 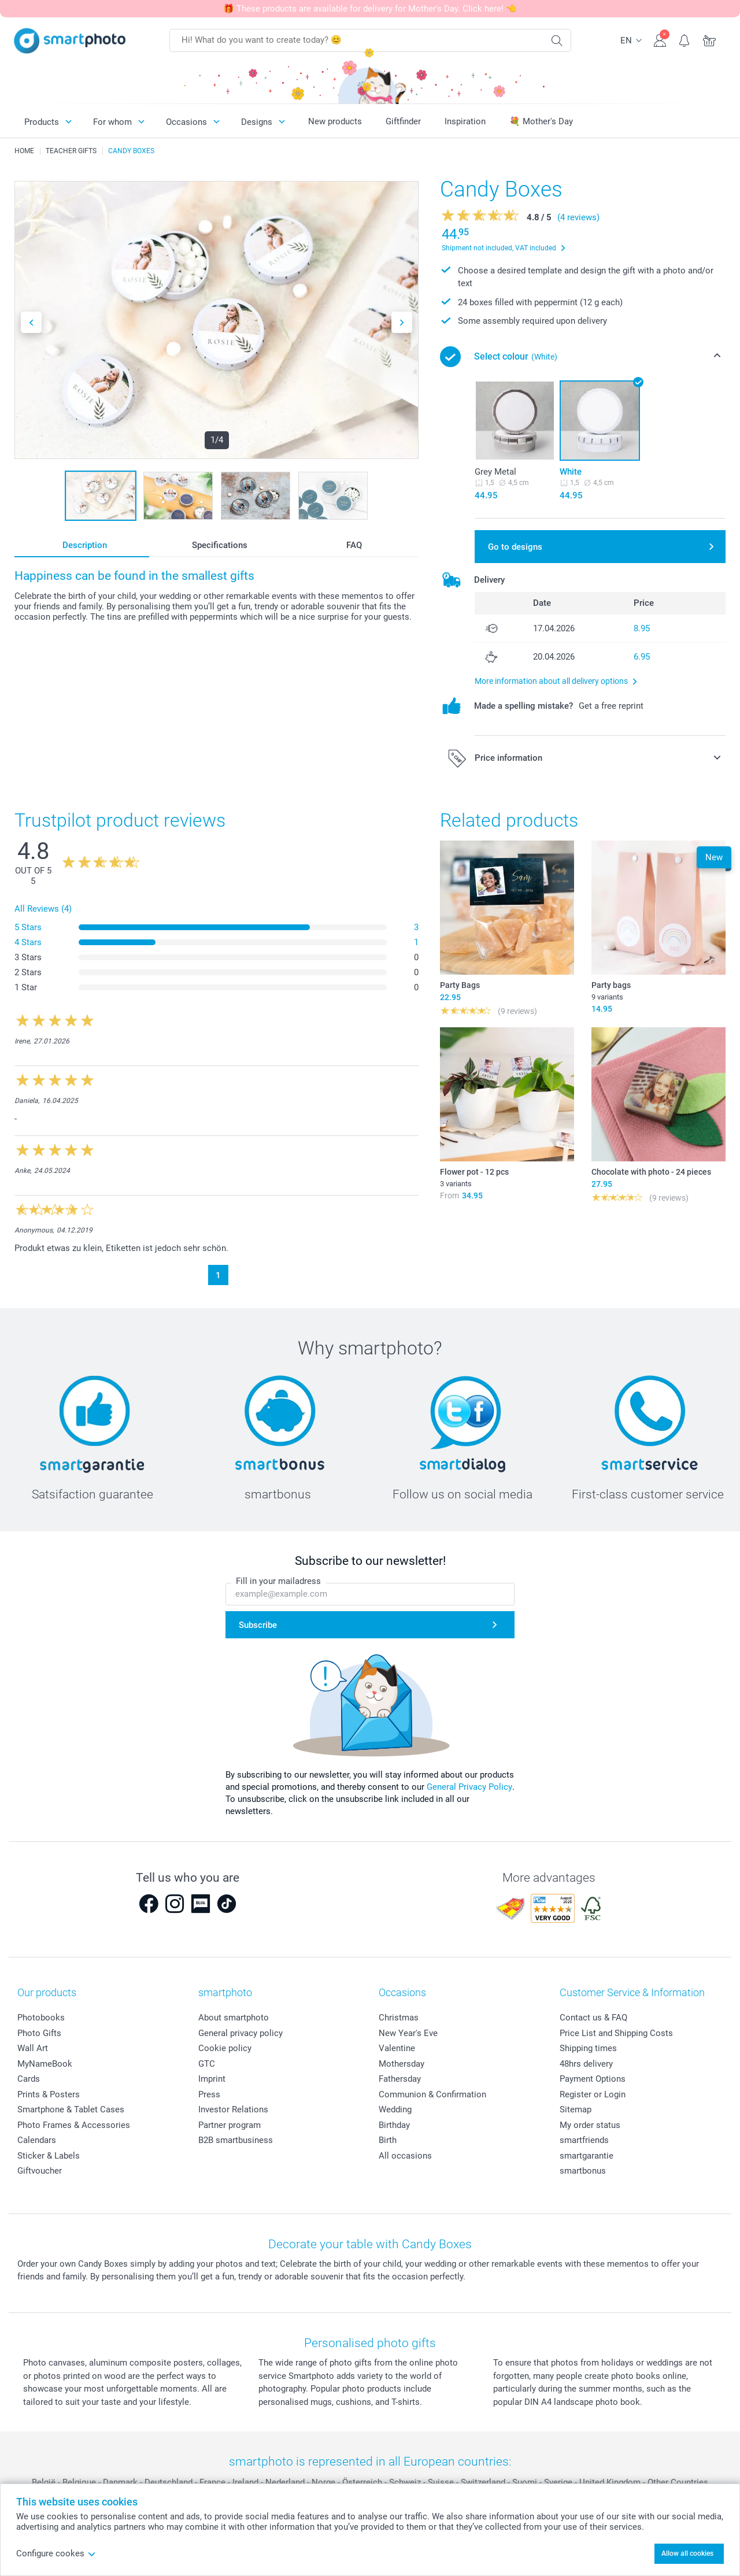 What do you see at coordinates (209, 2094) in the screenshot?
I see `Press` at bounding box center [209, 2094].